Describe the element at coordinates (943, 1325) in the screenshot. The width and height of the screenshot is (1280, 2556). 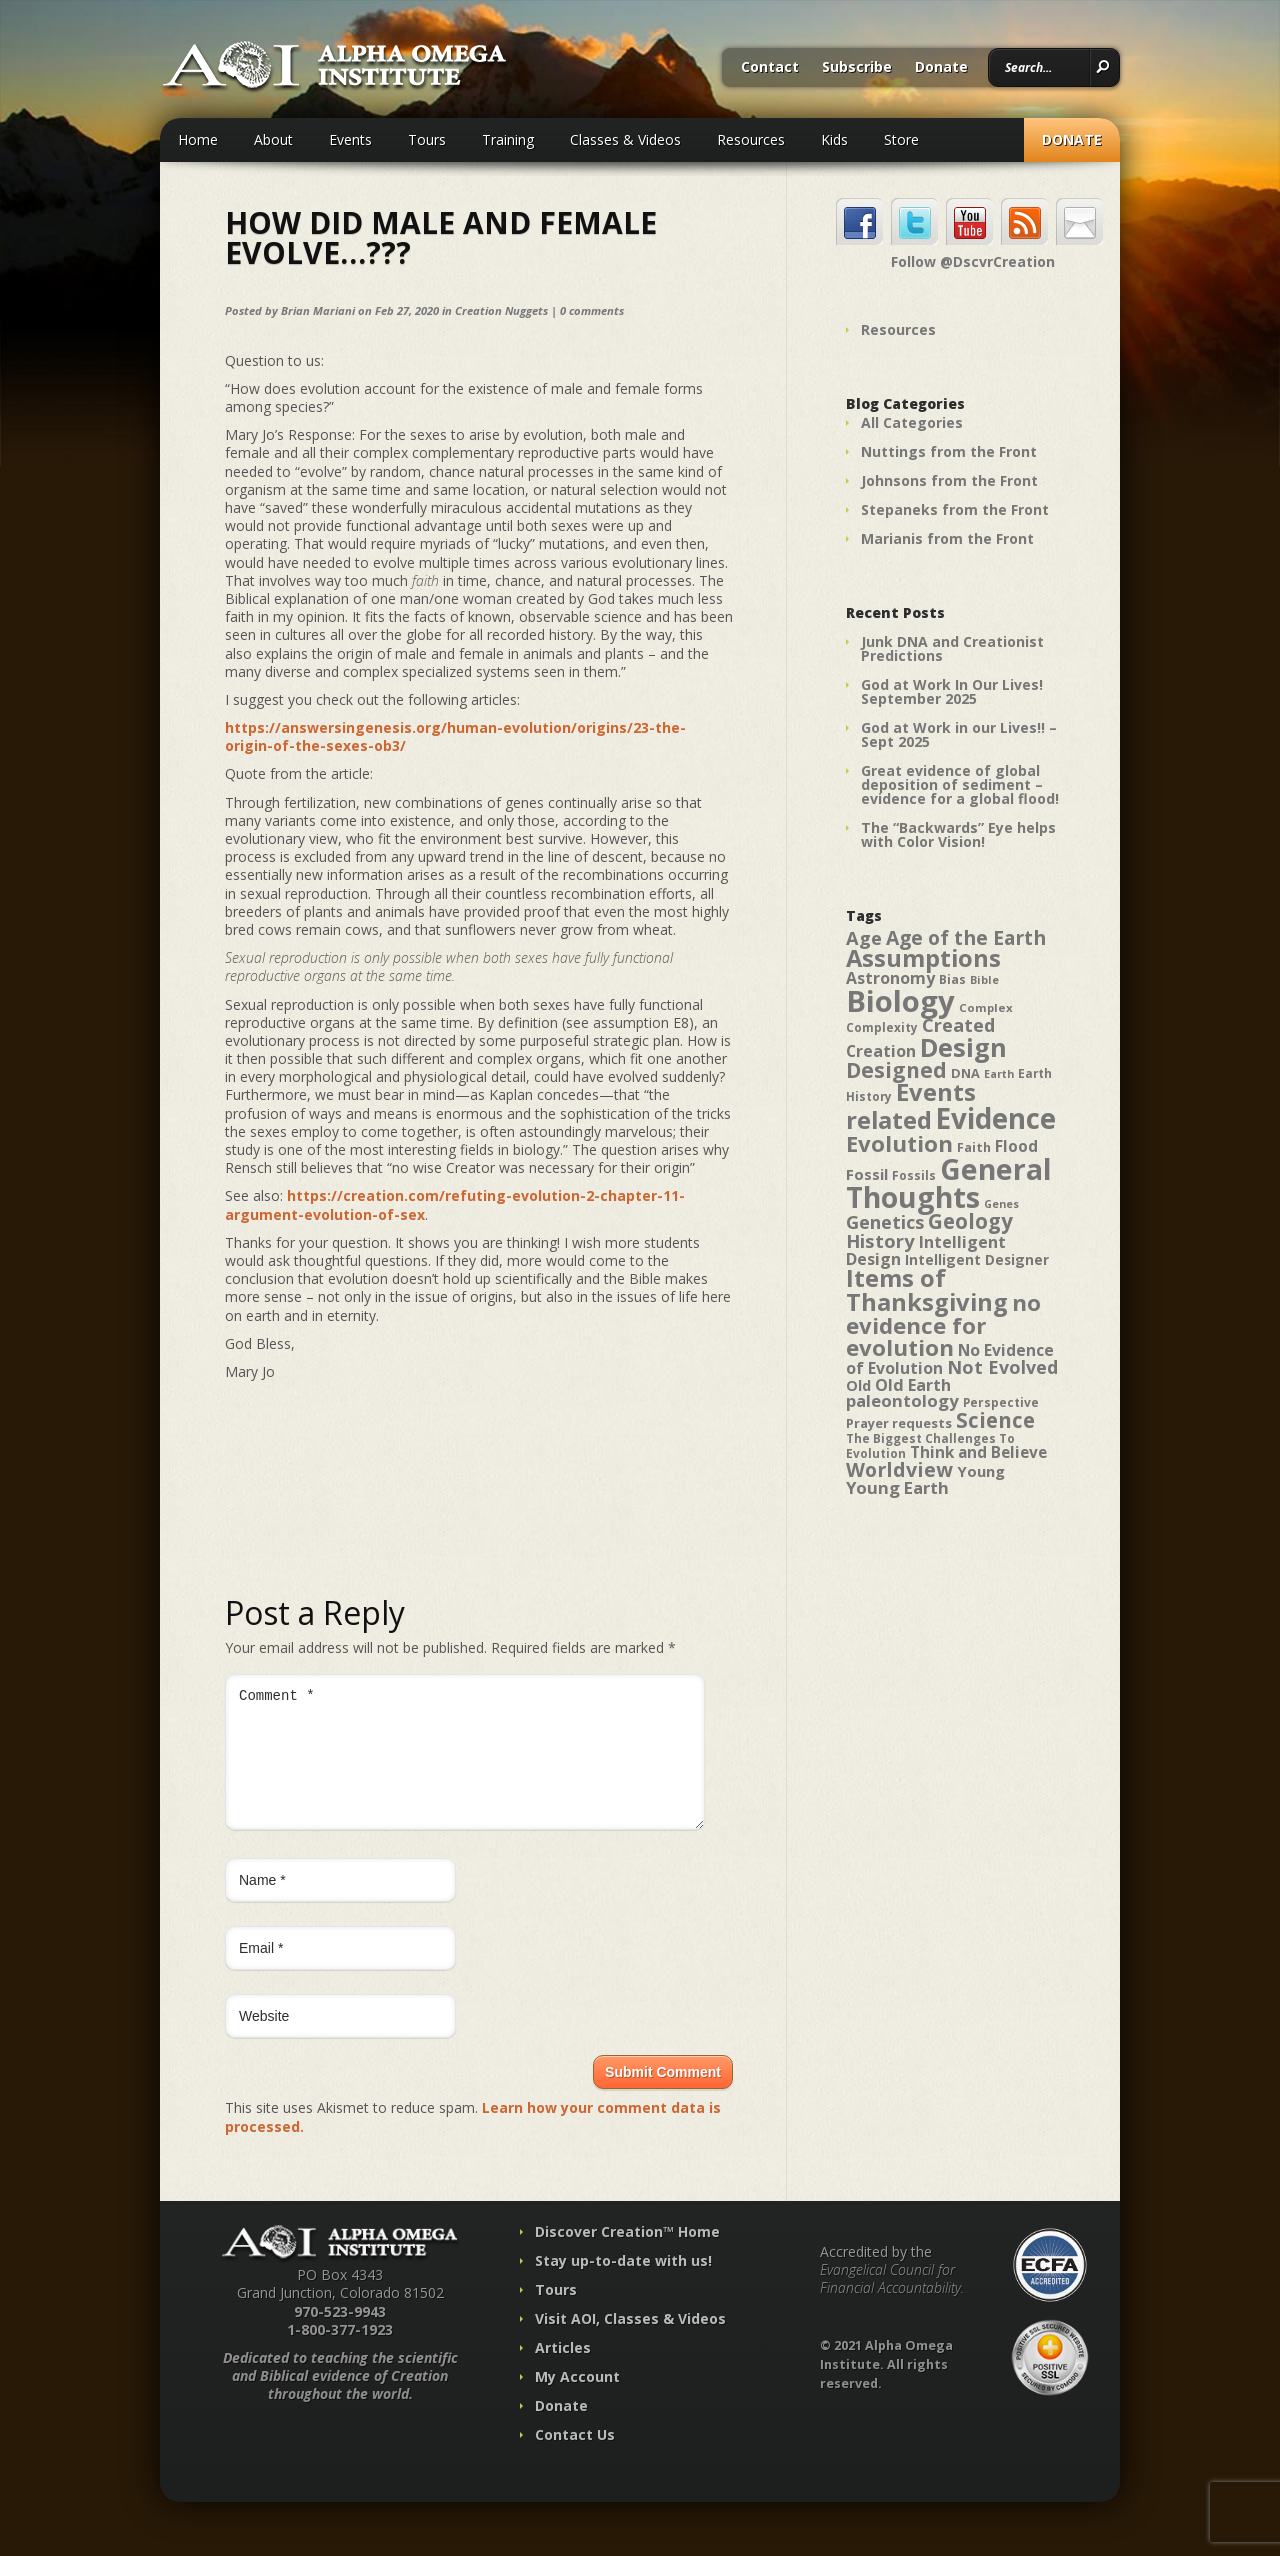
I see `no evidence for evolution [no evidence for evolution (98 items)]` at that location.